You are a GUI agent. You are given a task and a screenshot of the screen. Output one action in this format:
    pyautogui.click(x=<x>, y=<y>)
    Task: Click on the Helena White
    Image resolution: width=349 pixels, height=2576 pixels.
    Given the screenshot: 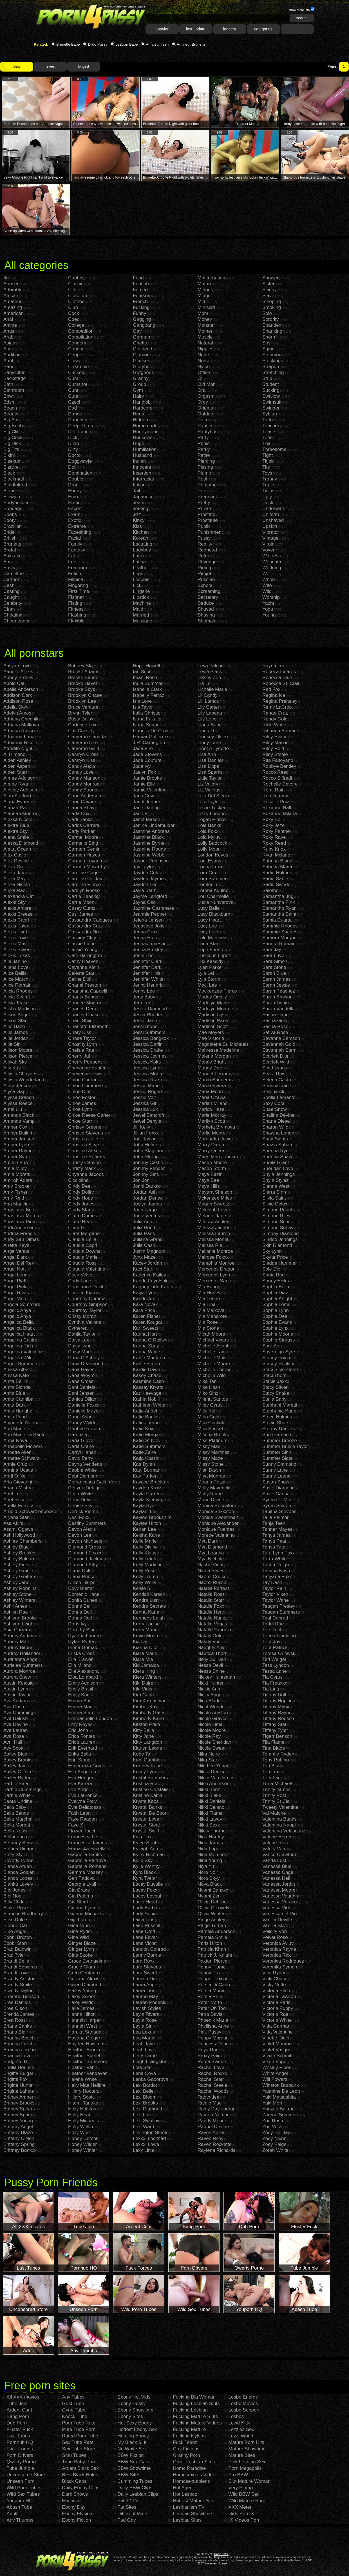 What is the action you would take?
    pyautogui.click(x=82, y=2079)
    